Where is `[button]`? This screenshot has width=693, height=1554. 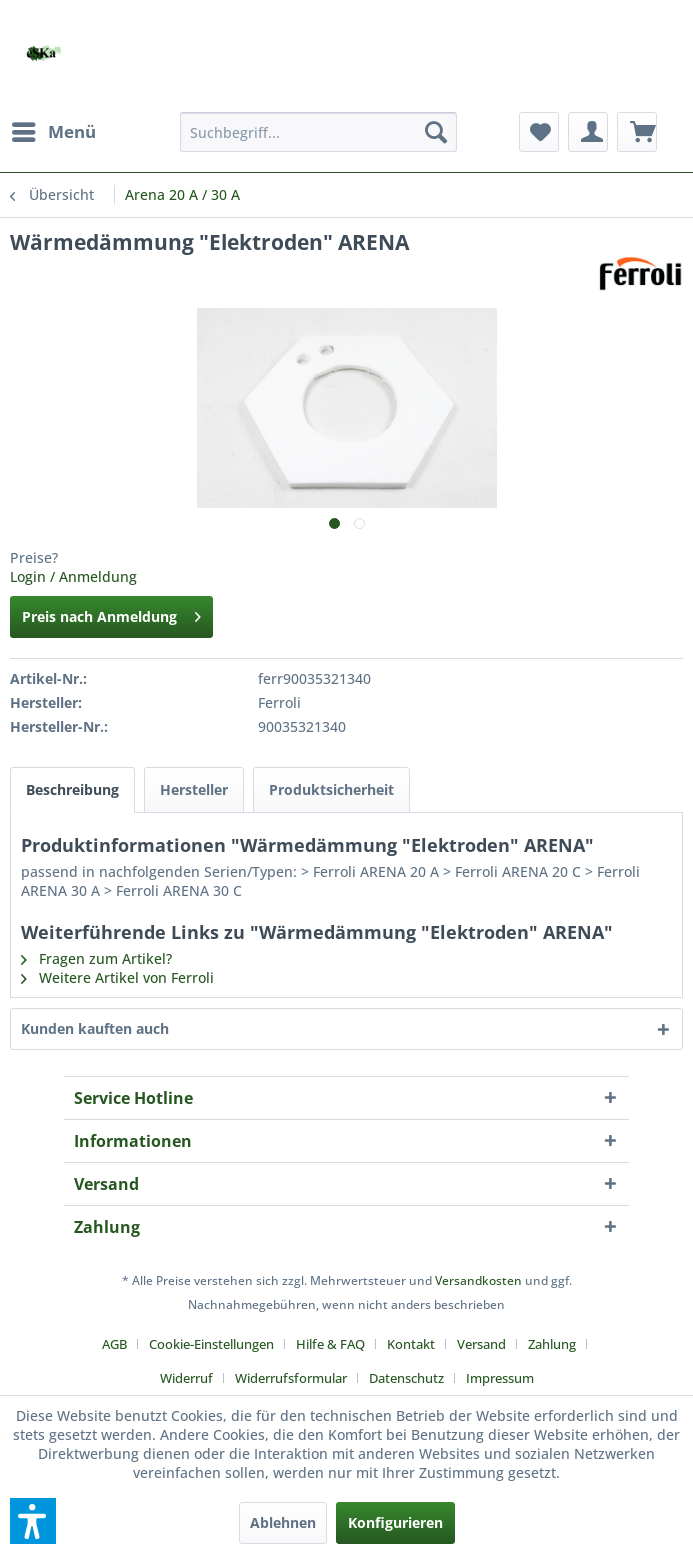 [button] is located at coordinates (33, 1521).